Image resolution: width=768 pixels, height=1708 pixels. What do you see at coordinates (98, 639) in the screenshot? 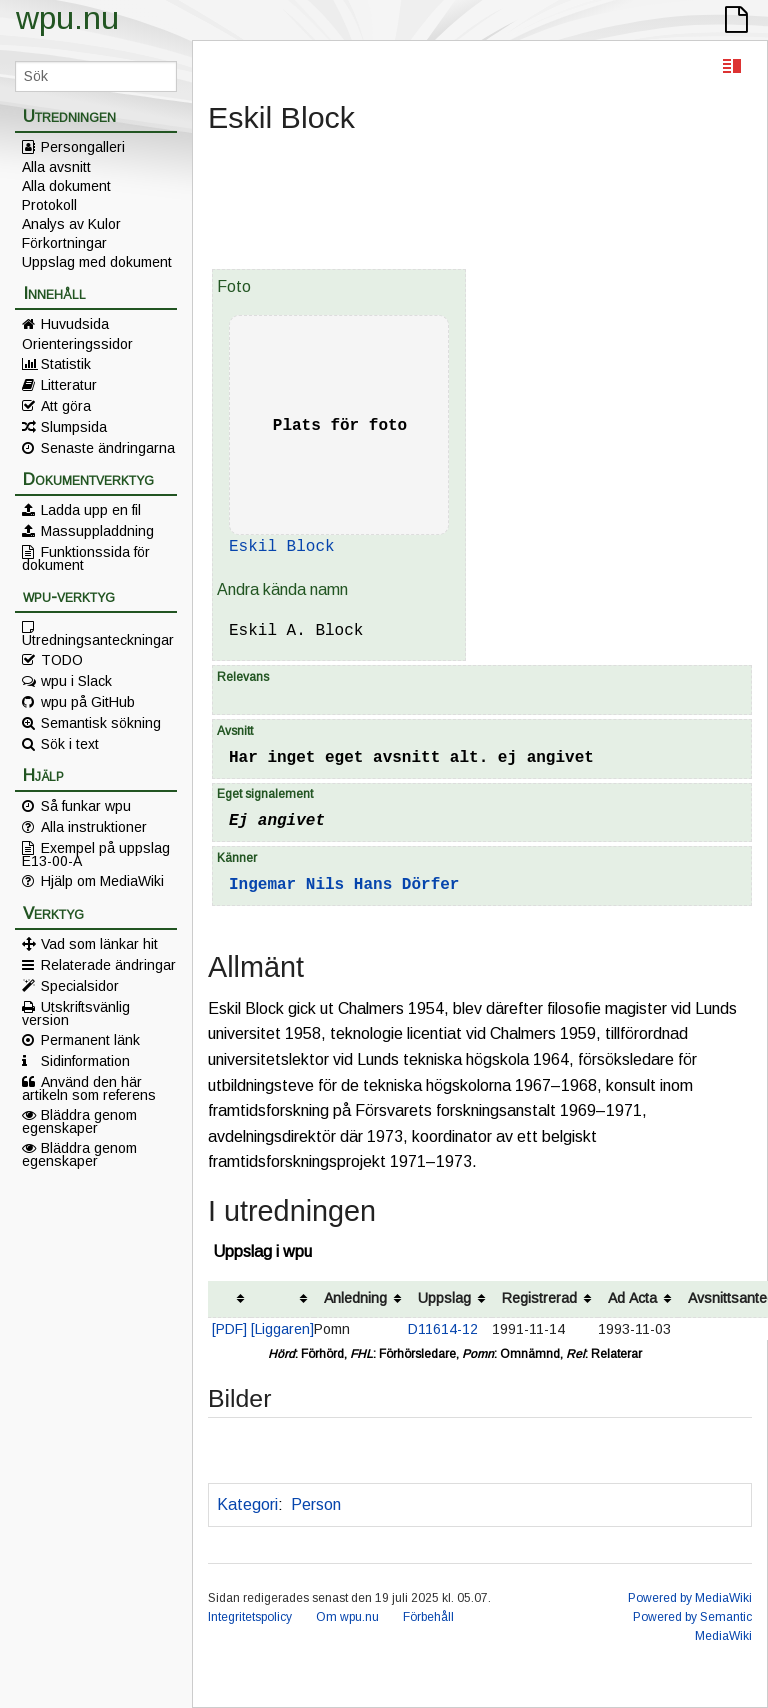
I see `Utredningsanteckningar` at bounding box center [98, 639].